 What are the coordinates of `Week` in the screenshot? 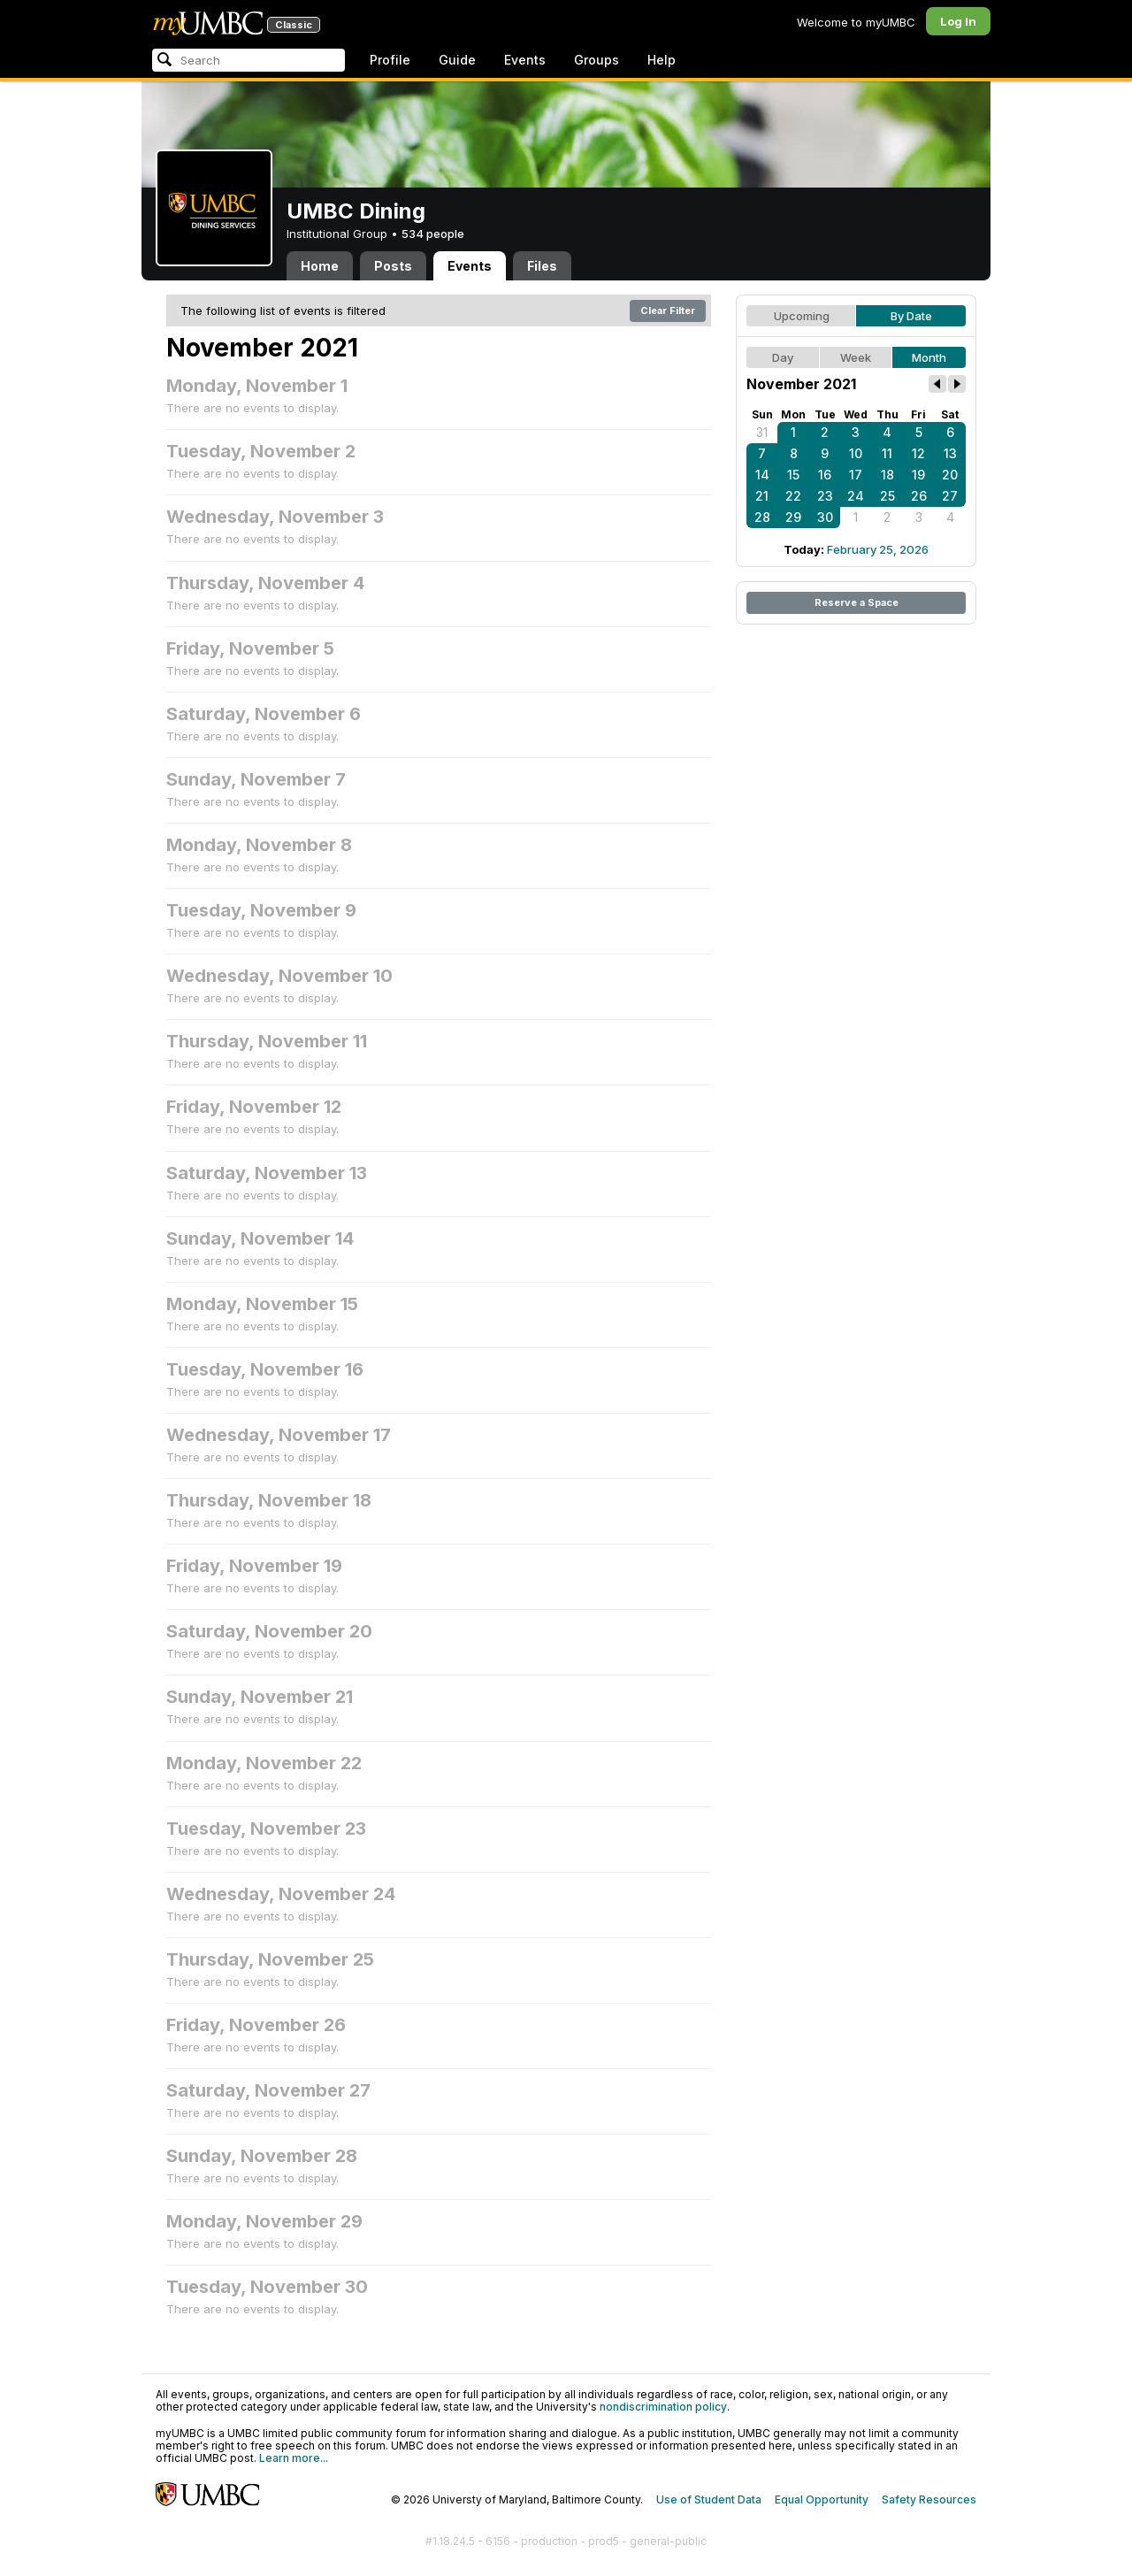 It's located at (855, 357).